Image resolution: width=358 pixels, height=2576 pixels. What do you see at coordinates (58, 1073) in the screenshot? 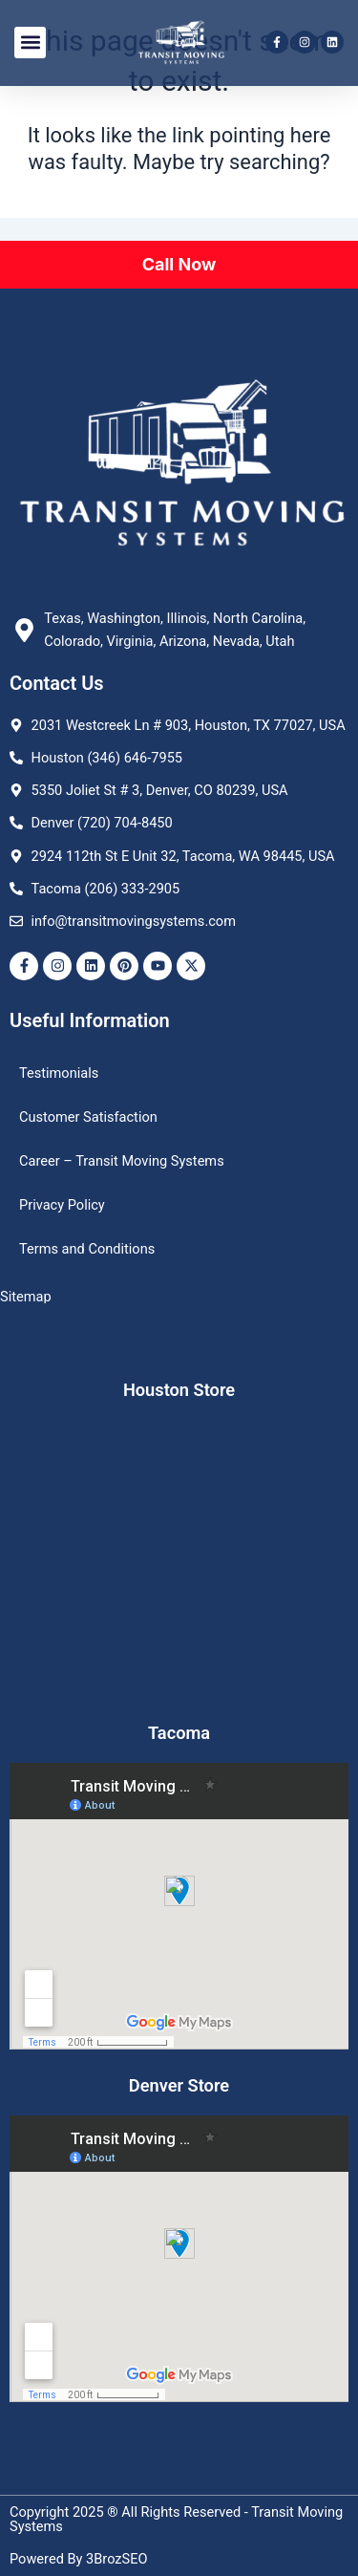
I see `Testimonials` at bounding box center [58, 1073].